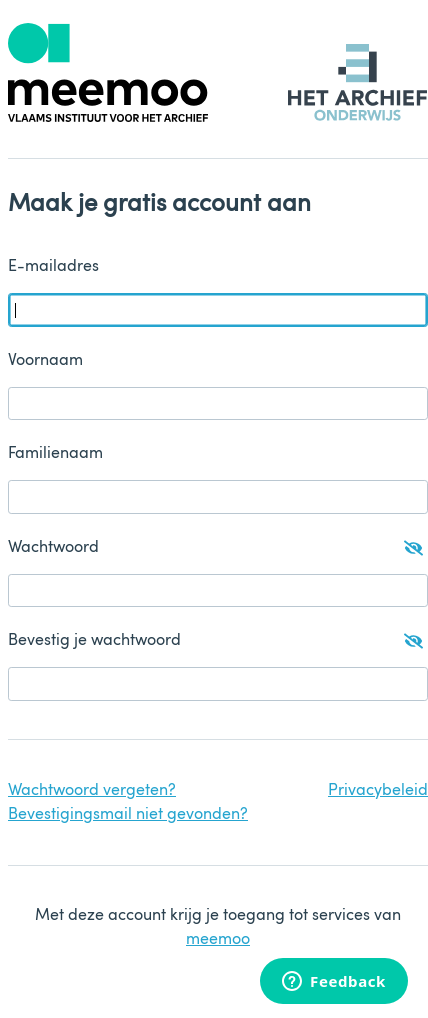 The image size is (428, 1018). What do you see at coordinates (378, 791) in the screenshot?
I see `Privacybeleid` at bounding box center [378, 791].